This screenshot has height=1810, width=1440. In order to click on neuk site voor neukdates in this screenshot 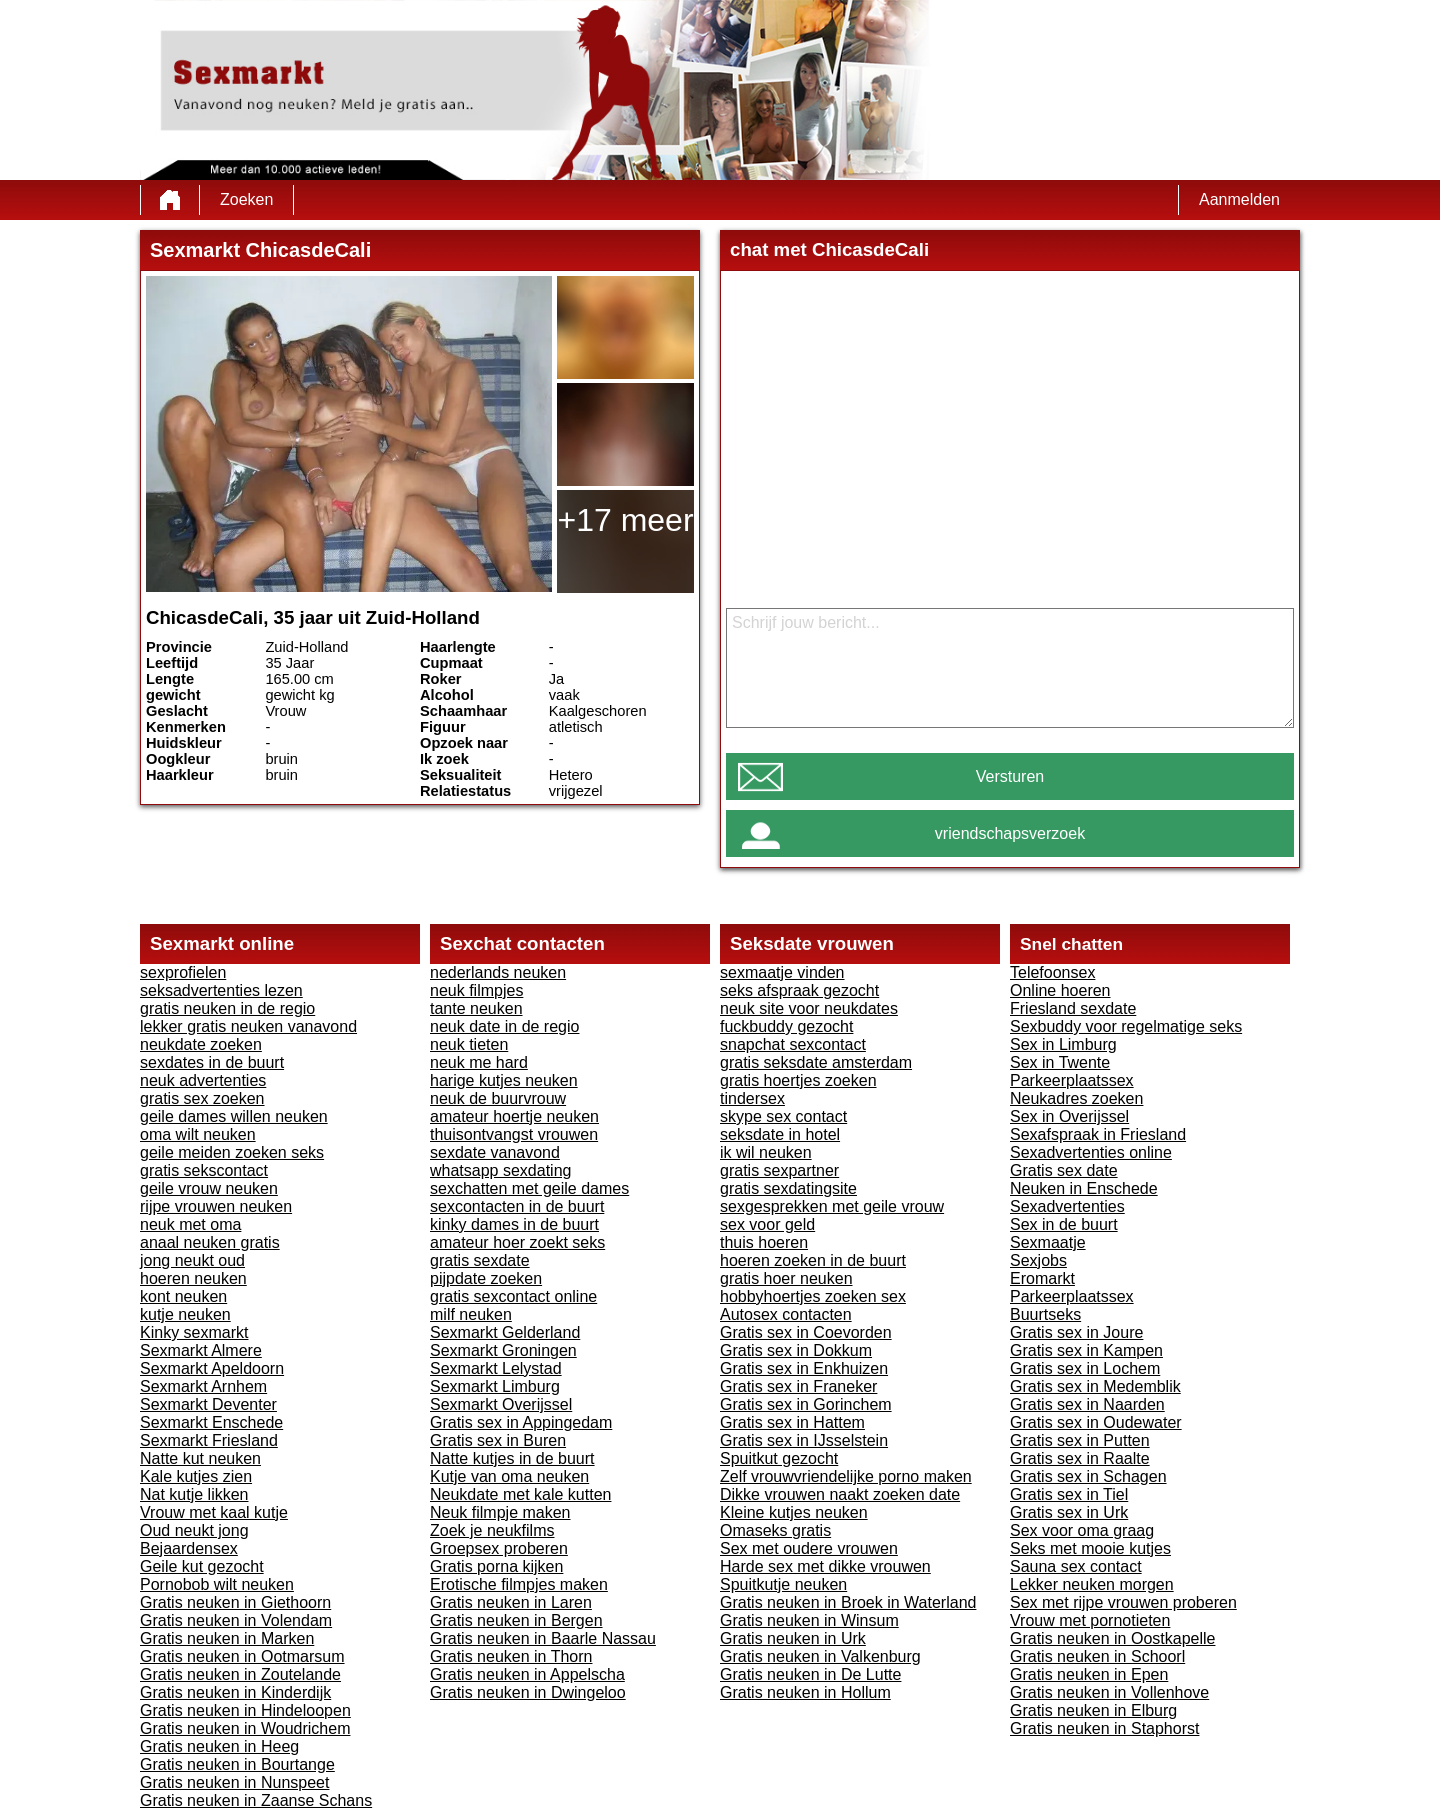, I will do `click(809, 1008)`.